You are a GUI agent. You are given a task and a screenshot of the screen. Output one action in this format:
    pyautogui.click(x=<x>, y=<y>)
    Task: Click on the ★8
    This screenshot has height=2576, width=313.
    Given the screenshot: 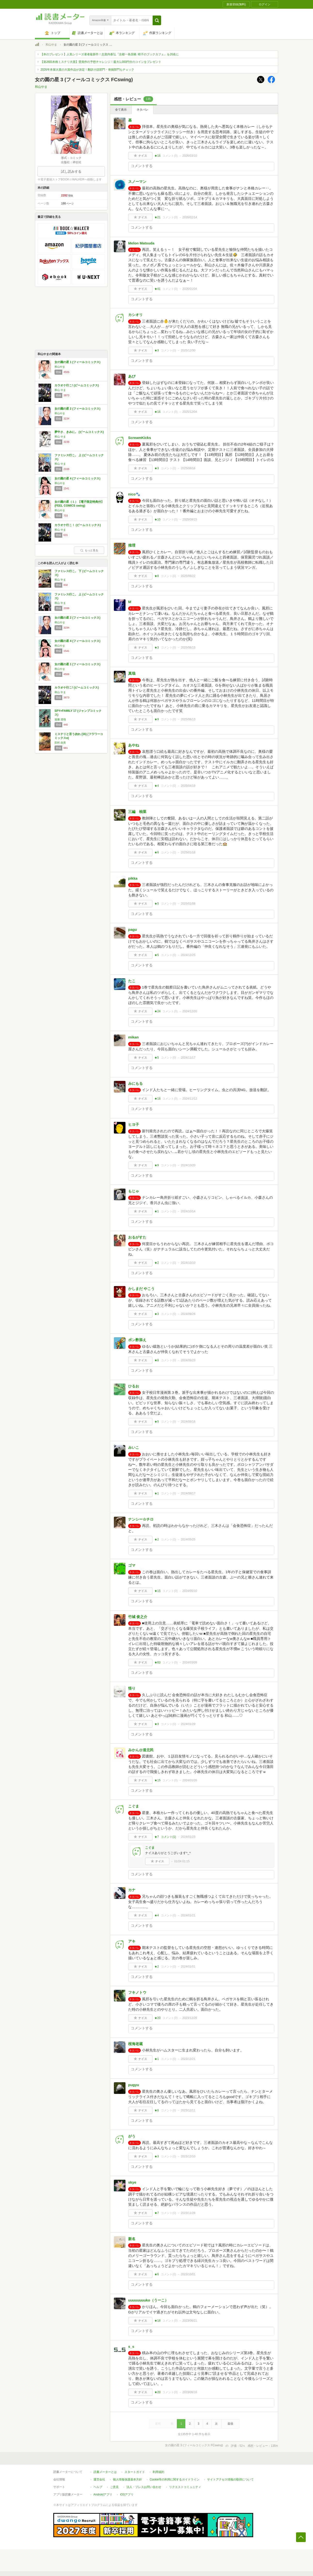 What is the action you would take?
    pyautogui.click(x=156, y=576)
    